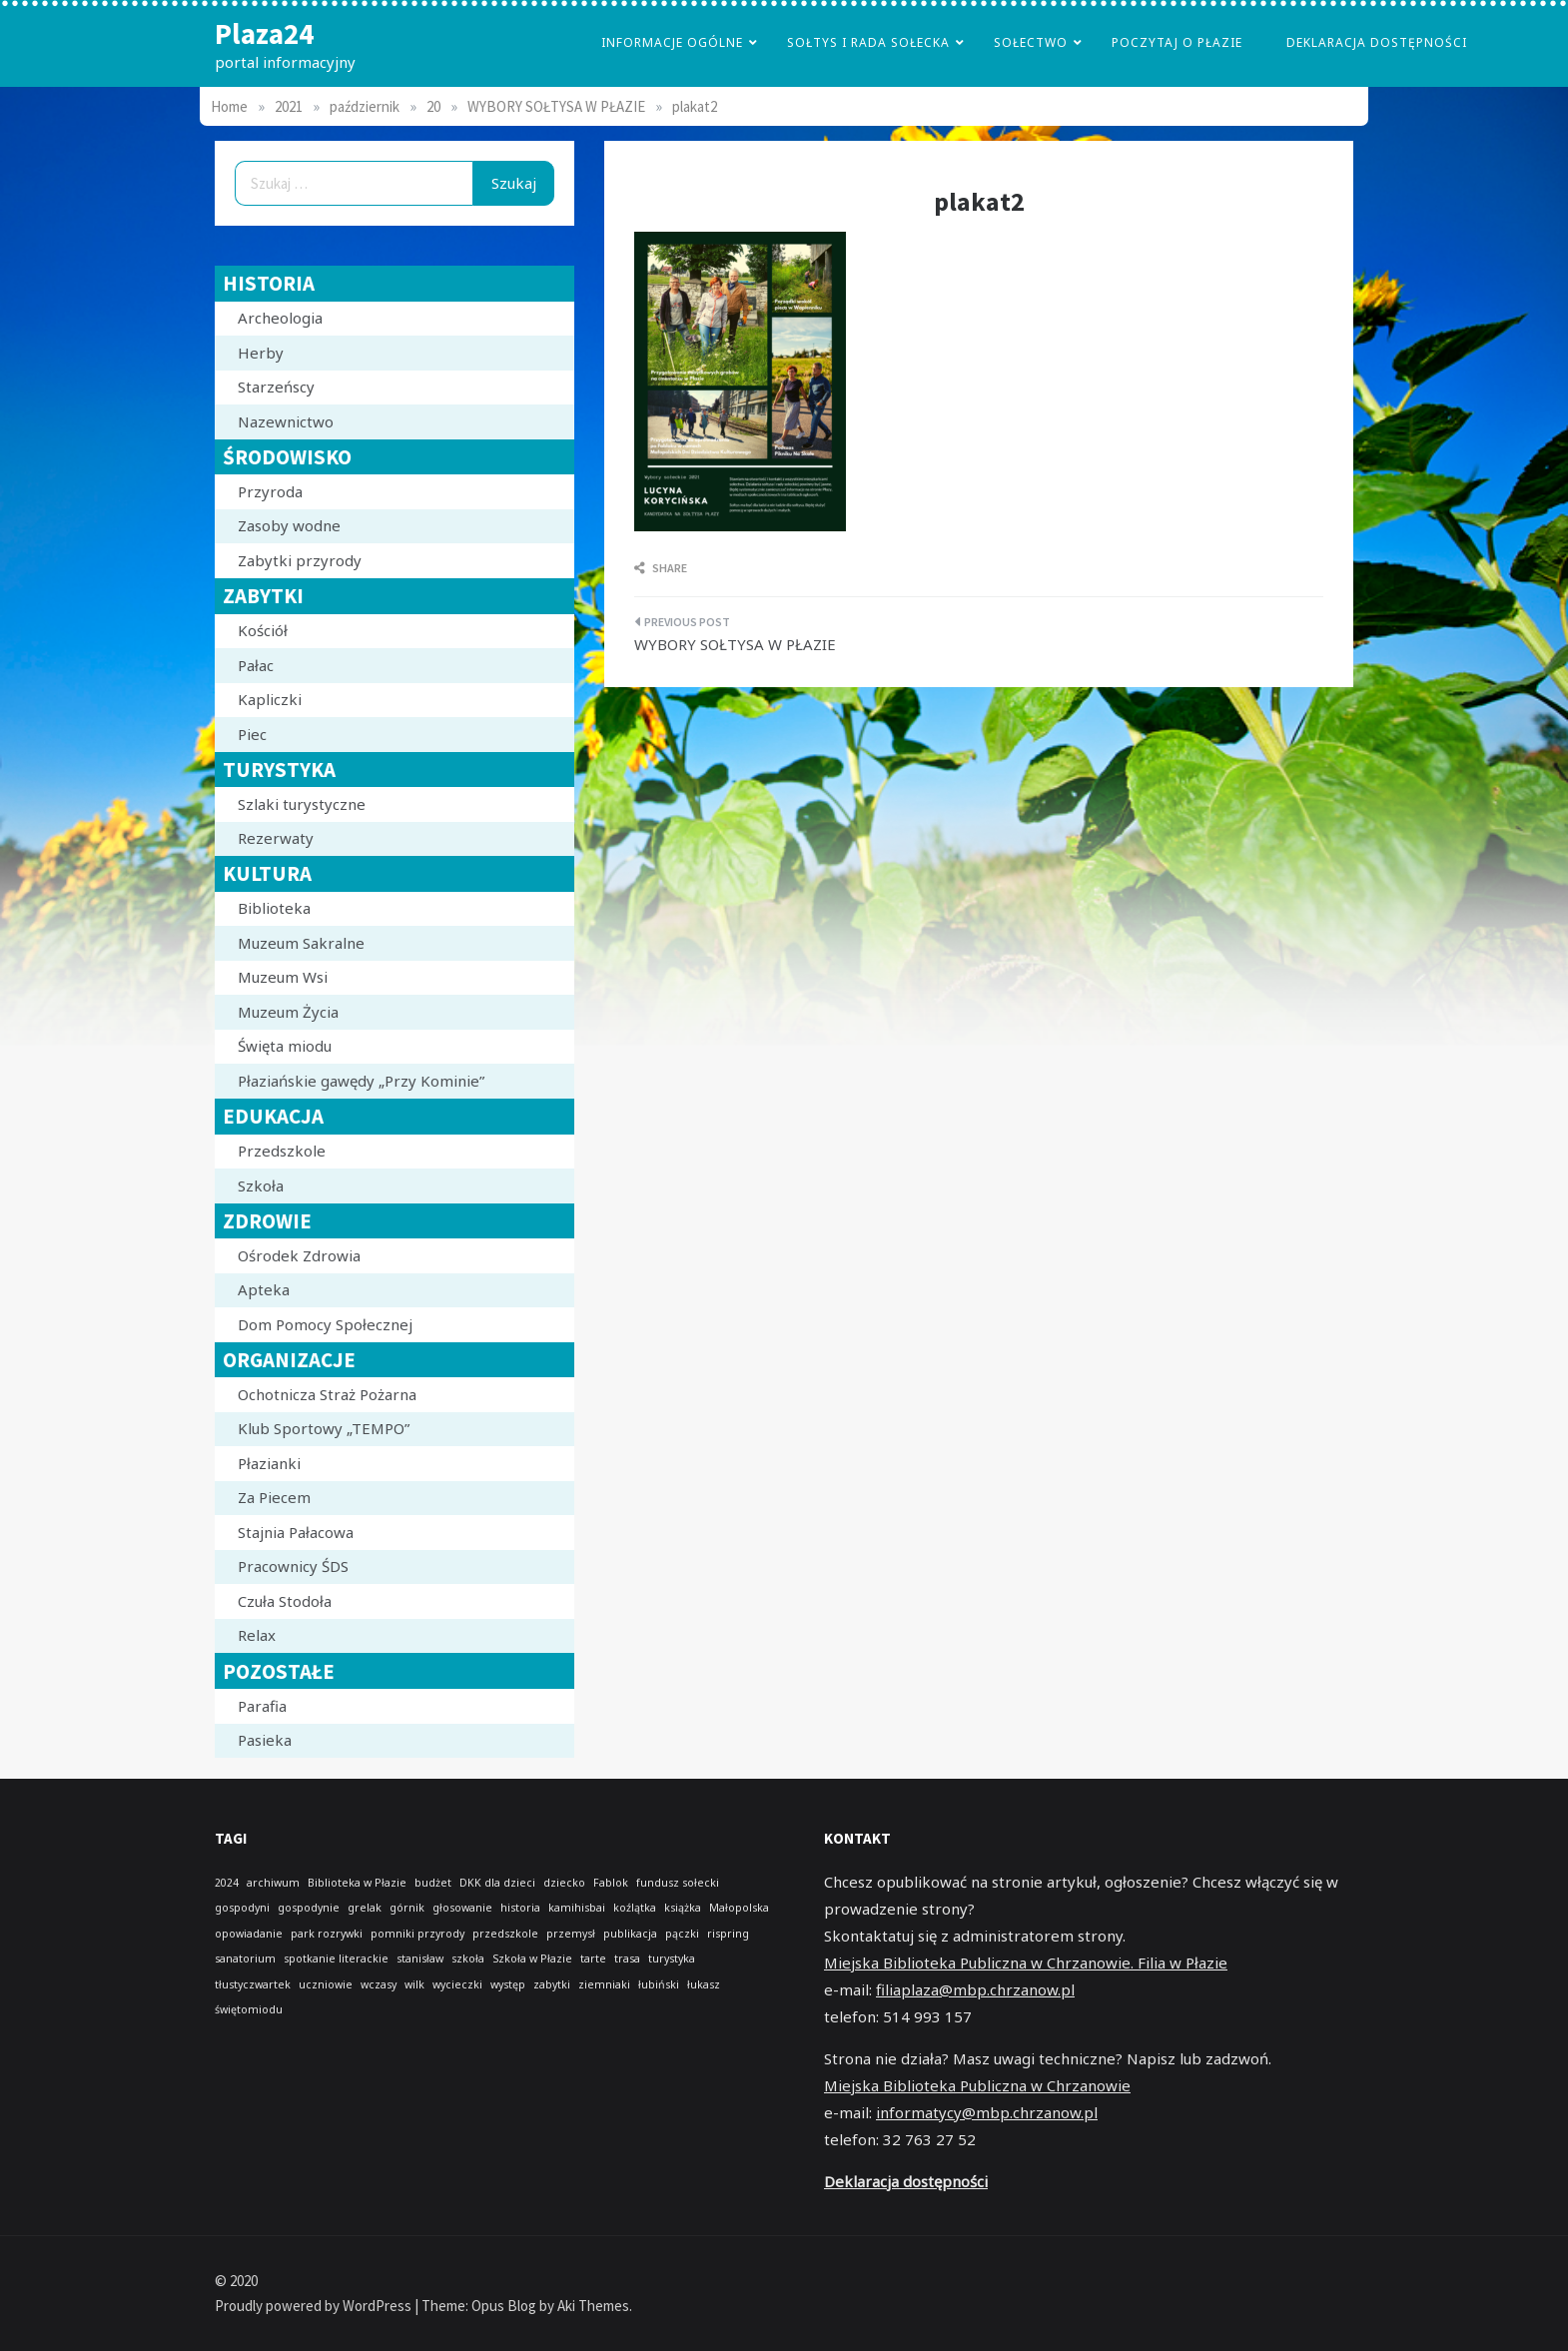 The image size is (1568, 2351). Describe the element at coordinates (868, 42) in the screenshot. I see `Sołtys i Rada Sołecka` at that location.